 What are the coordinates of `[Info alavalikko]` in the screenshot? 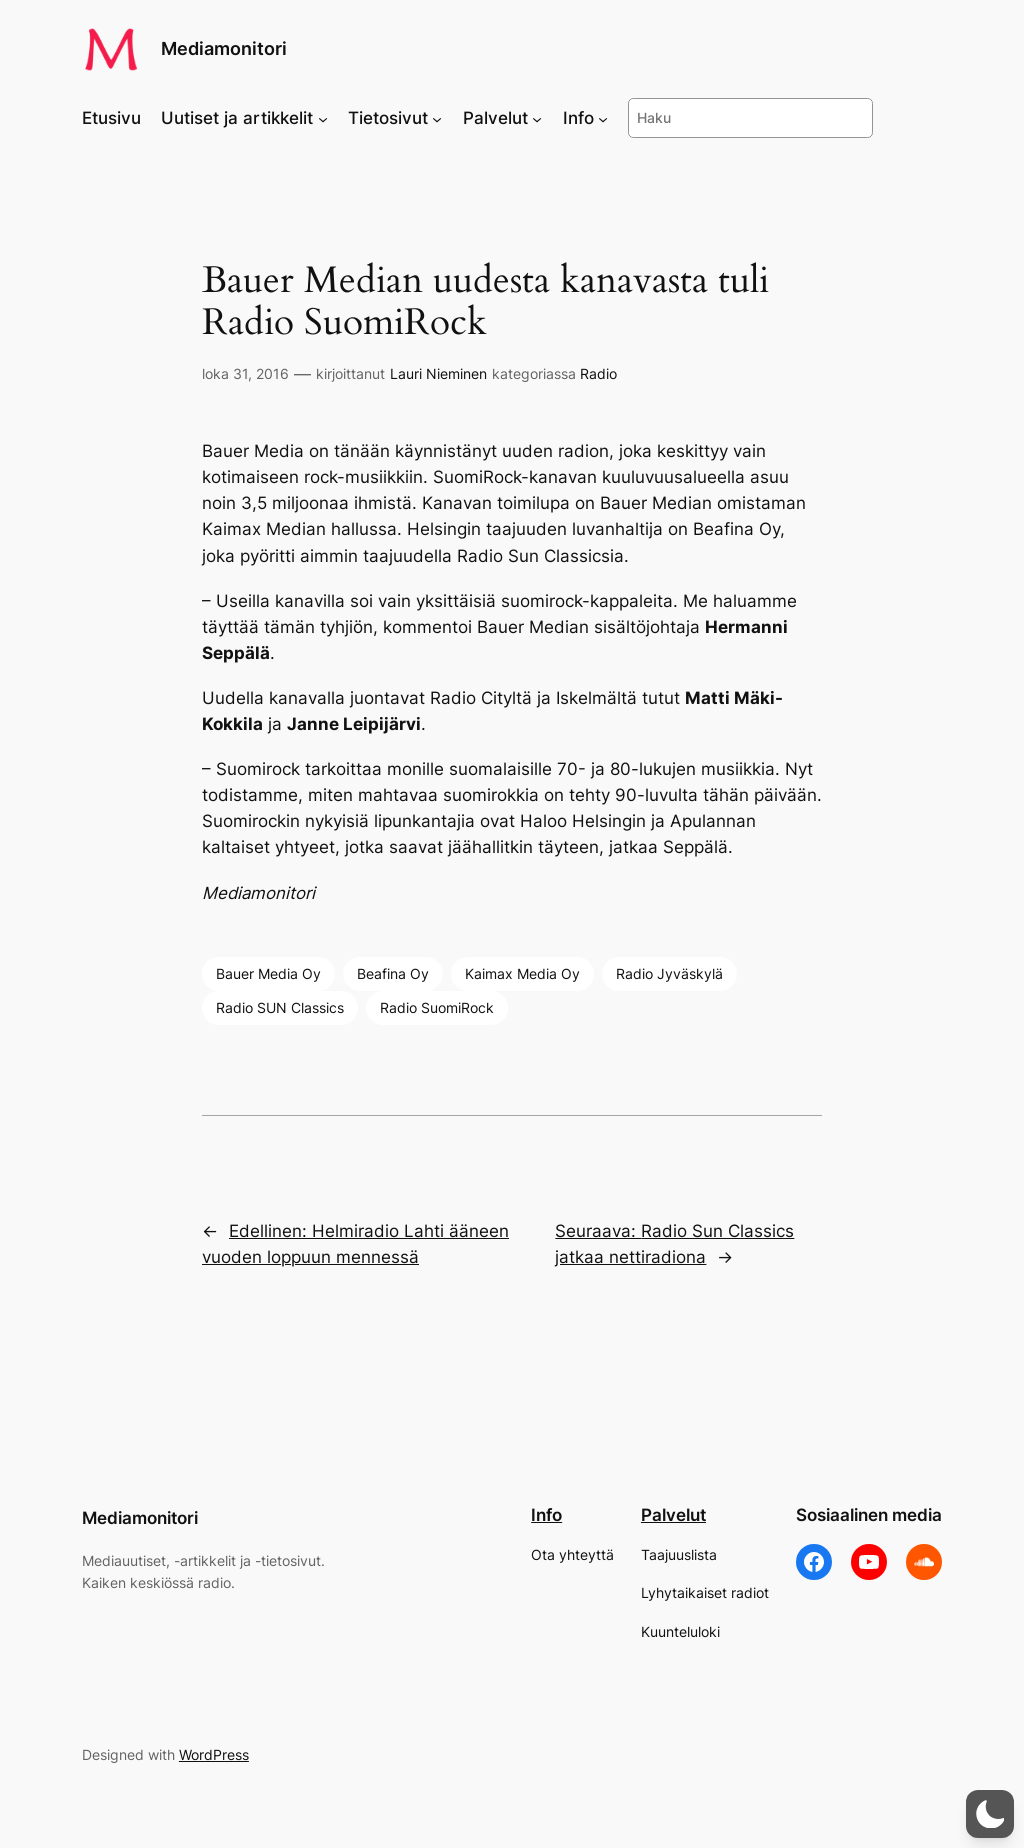 It's located at (603, 118).